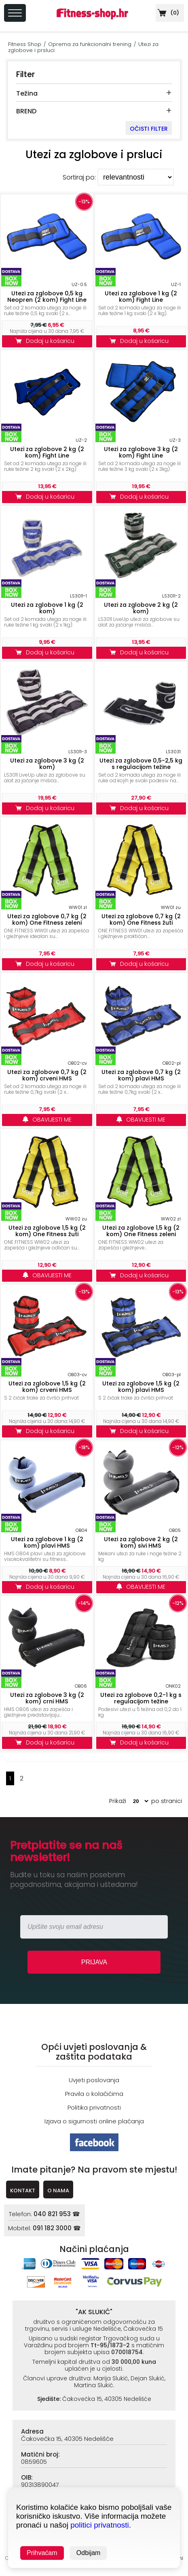 The width and height of the screenshot is (188, 2576). I want to click on Odbijam, so click(88, 2552).